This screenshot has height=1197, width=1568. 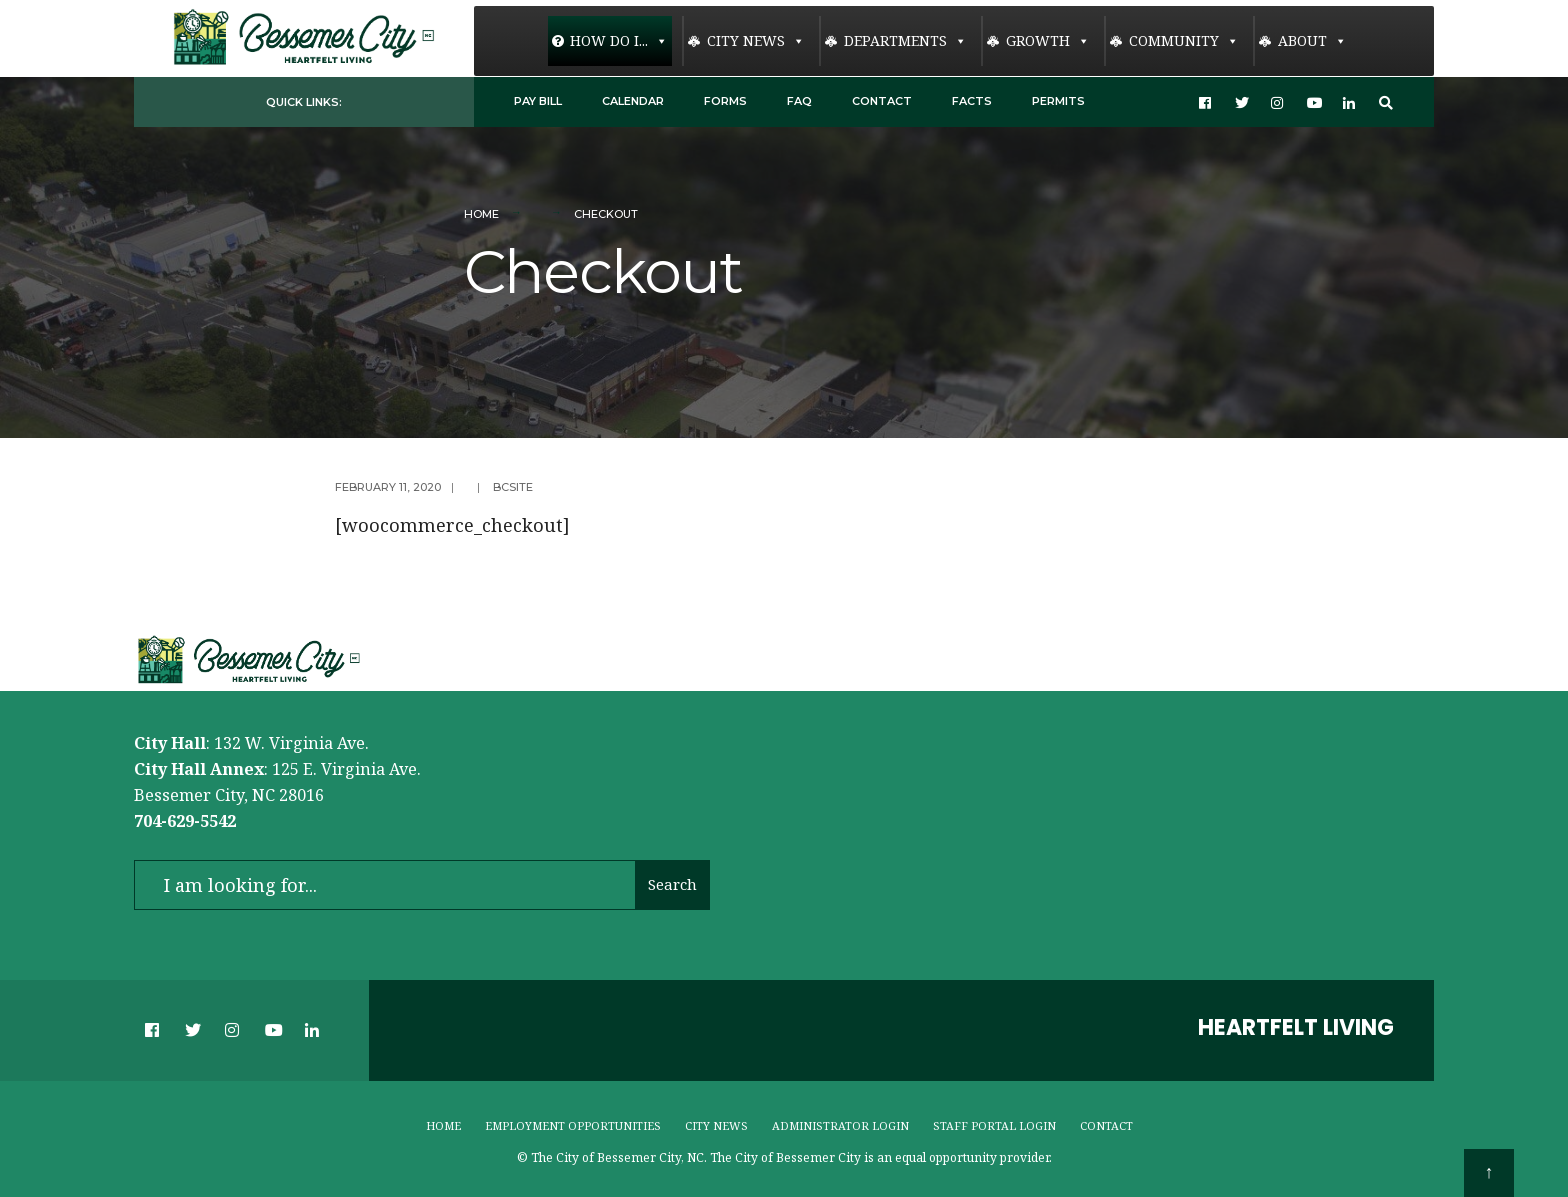 I want to click on Growth, so click(x=1048, y=41).